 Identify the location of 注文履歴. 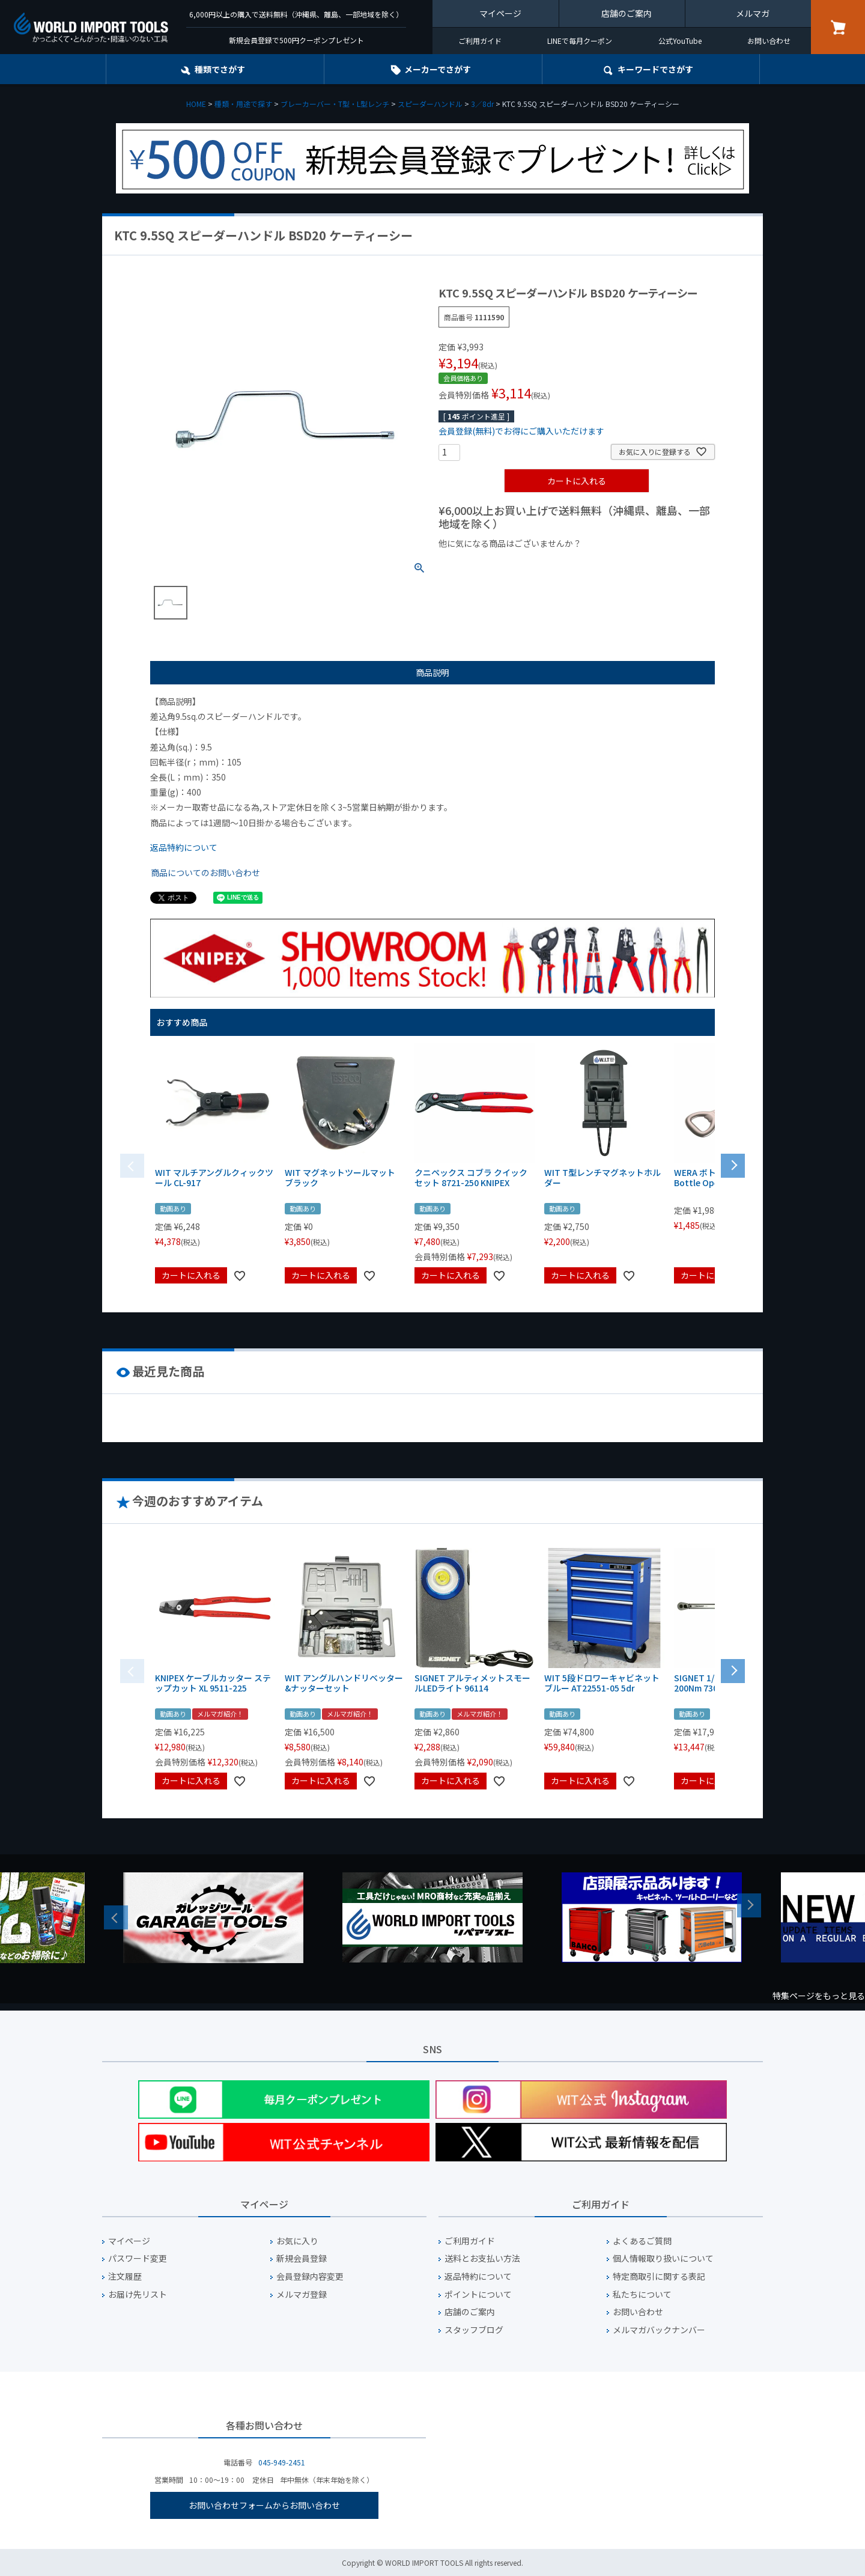
(125, 2276).